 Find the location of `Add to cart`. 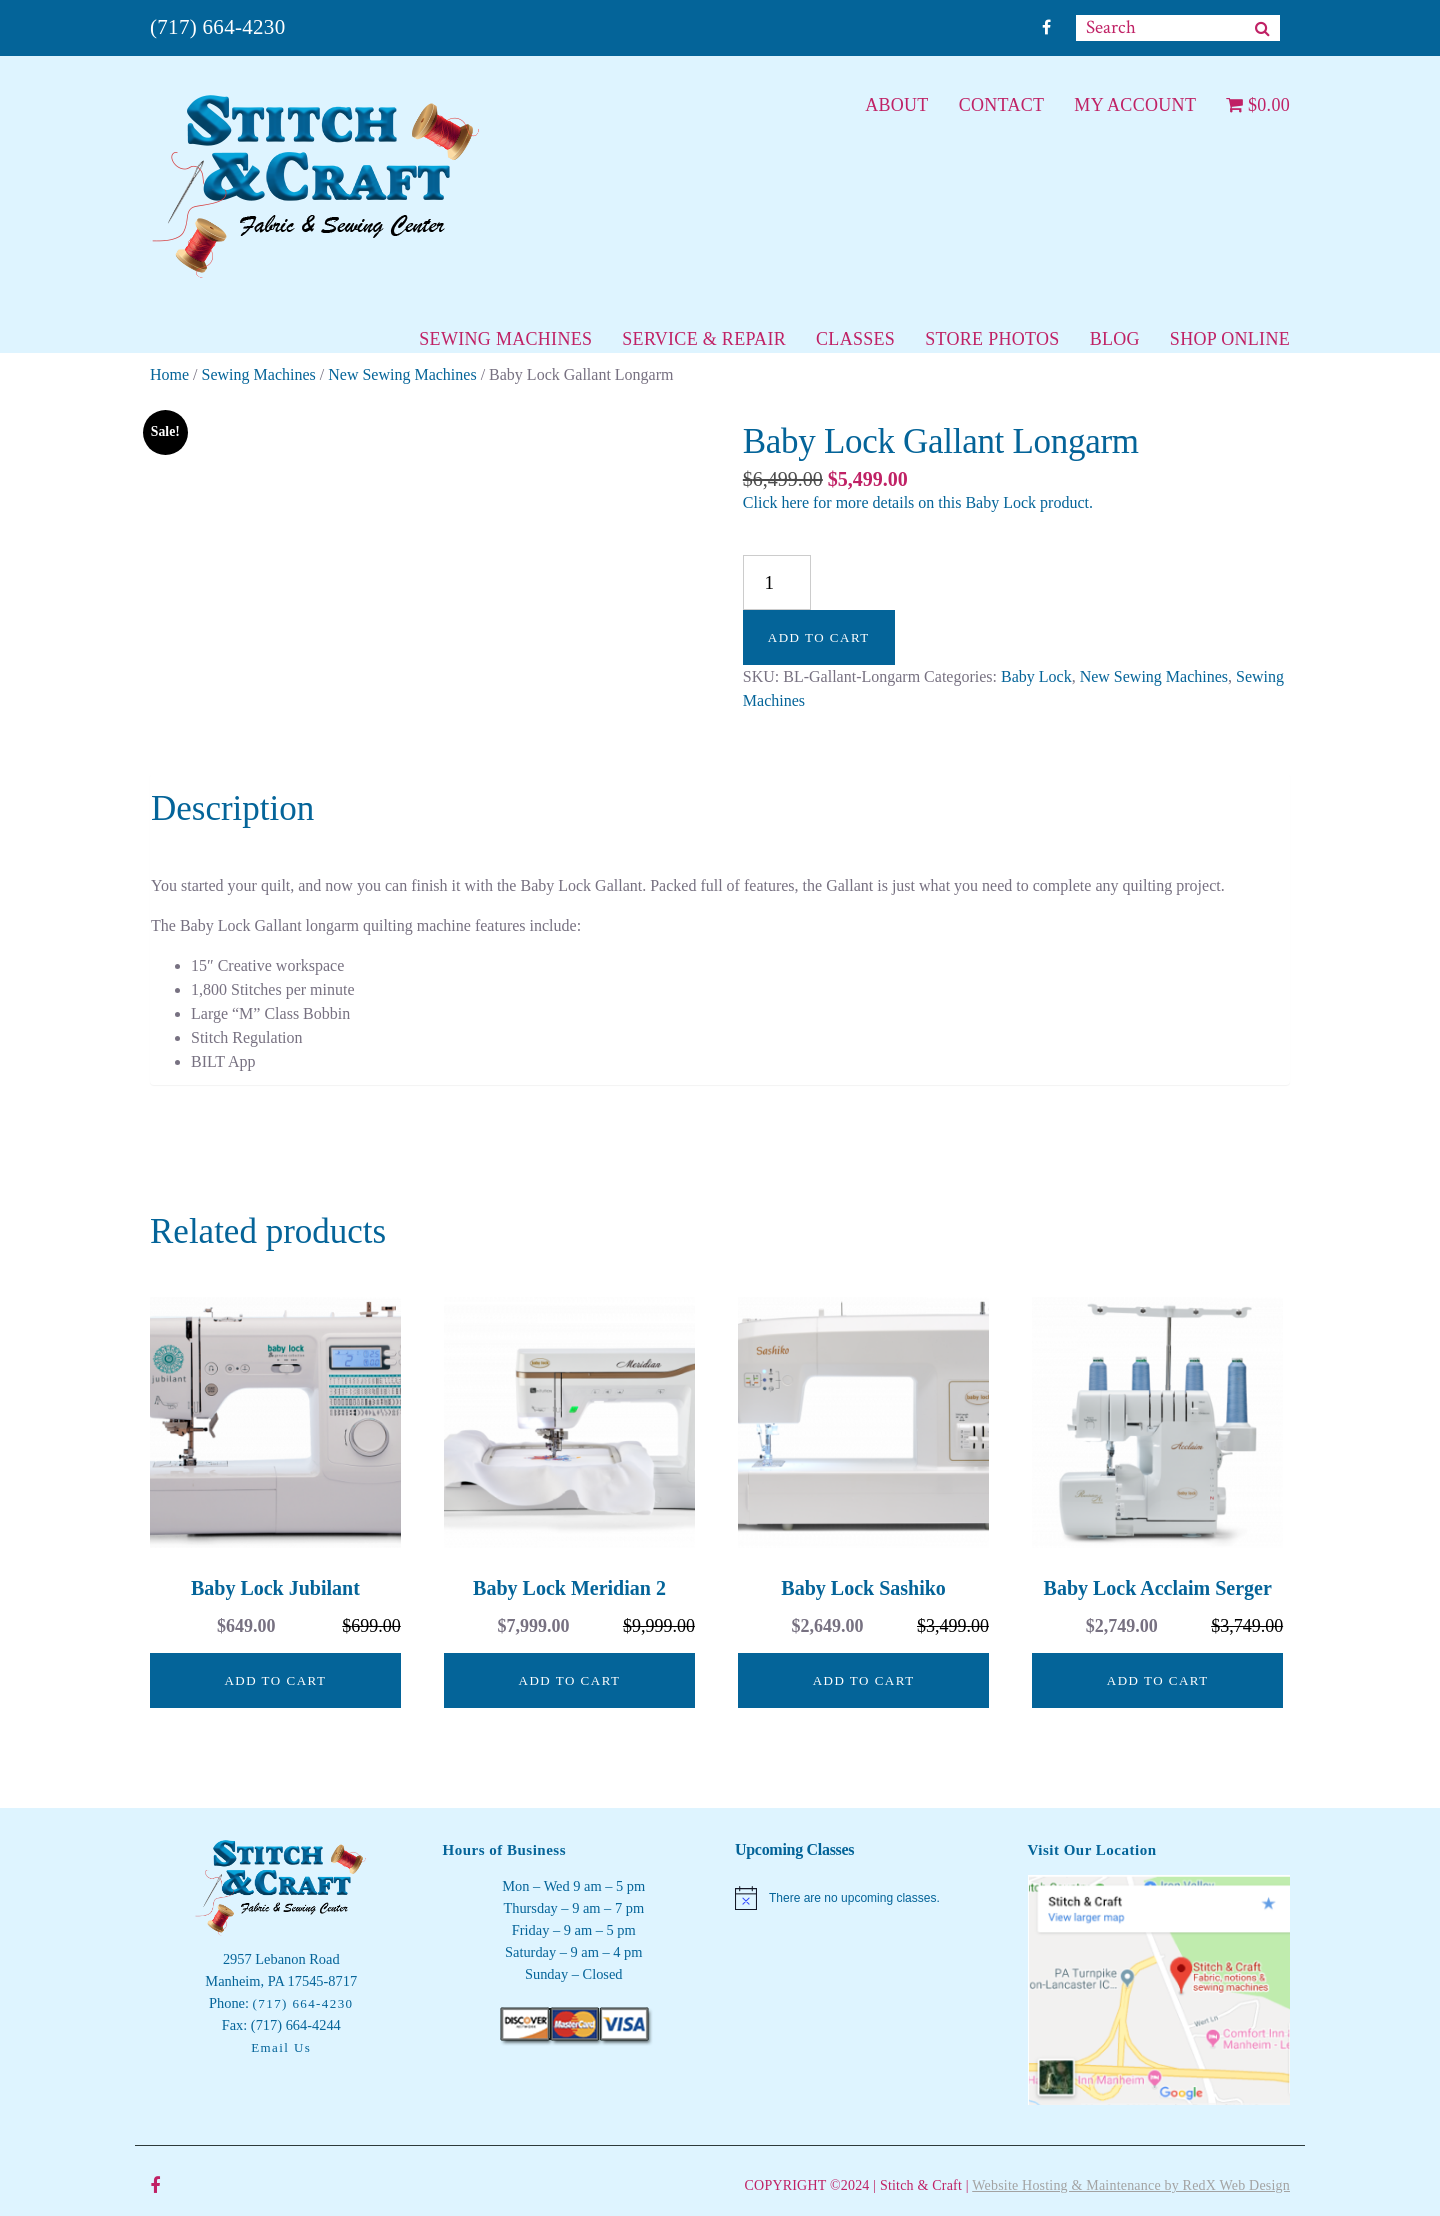

Add to cart is located at coordinates (819, 637).